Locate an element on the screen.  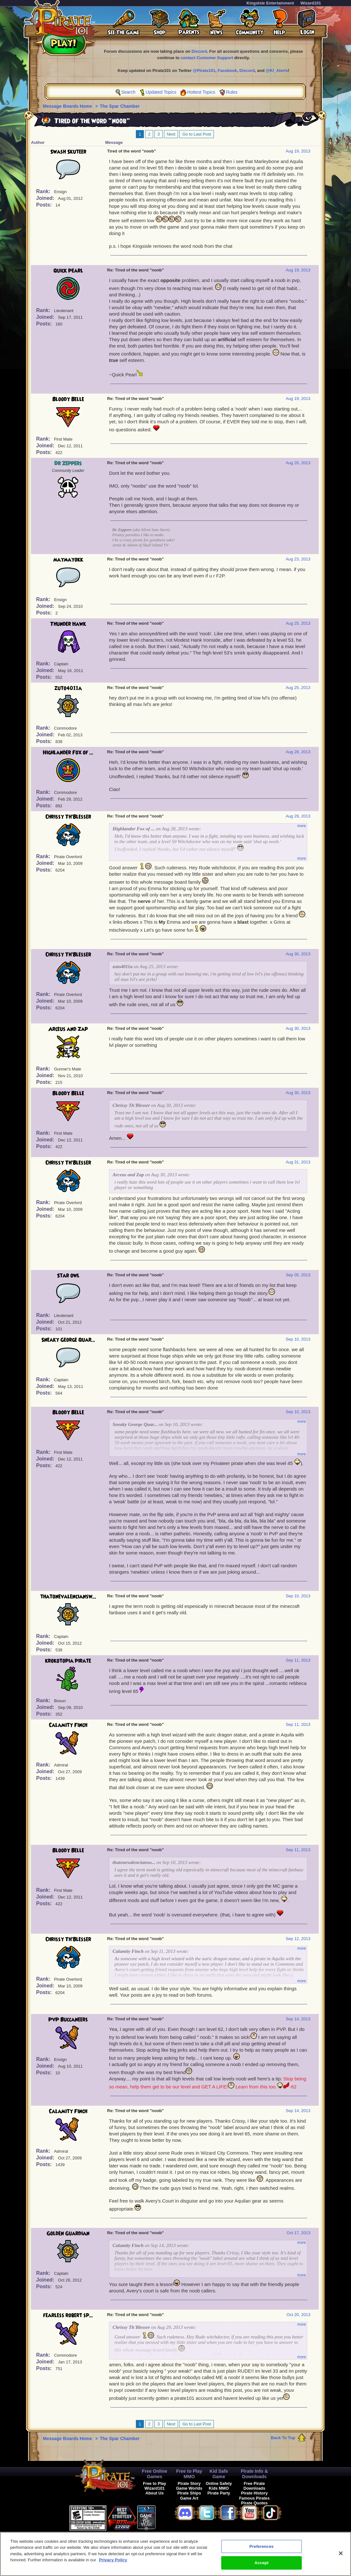
Discord is located at coordinates (199, 51).